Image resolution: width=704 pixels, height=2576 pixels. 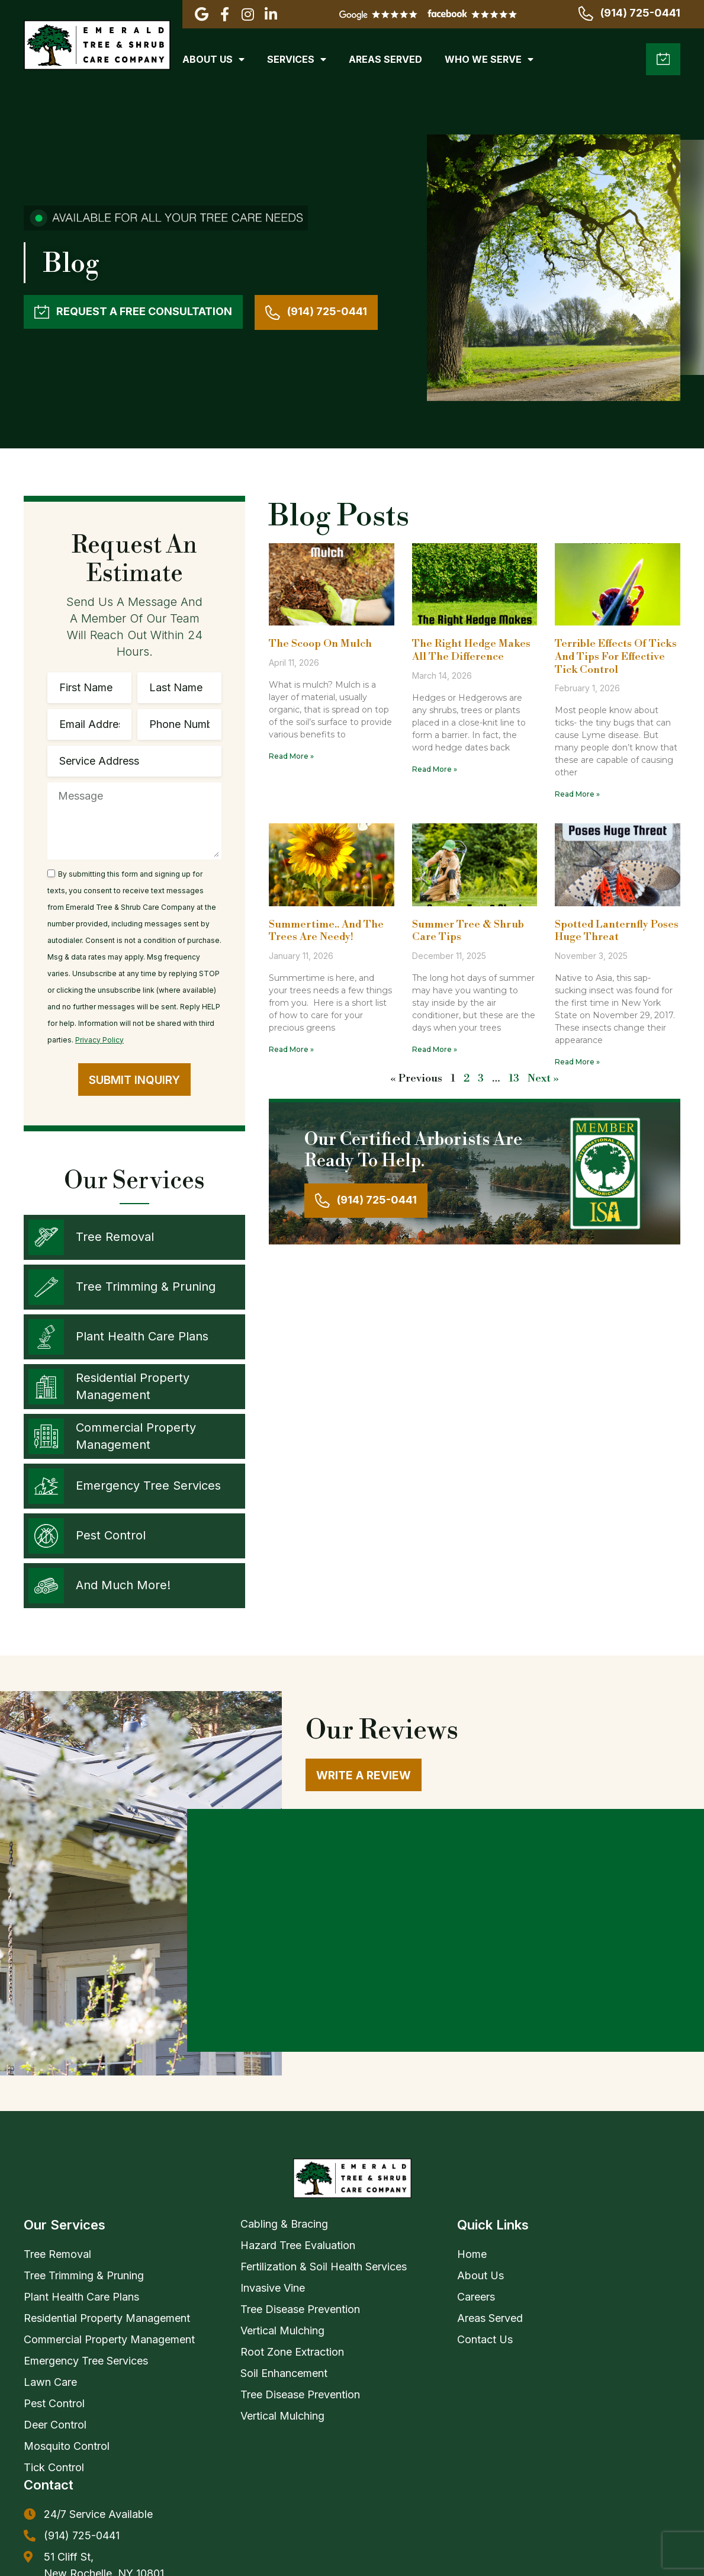 What do you see at coordinates (146, 1286) in the screenshot?
I see `Tree Trimming & Pruning` at bounding box center [146, 1286].